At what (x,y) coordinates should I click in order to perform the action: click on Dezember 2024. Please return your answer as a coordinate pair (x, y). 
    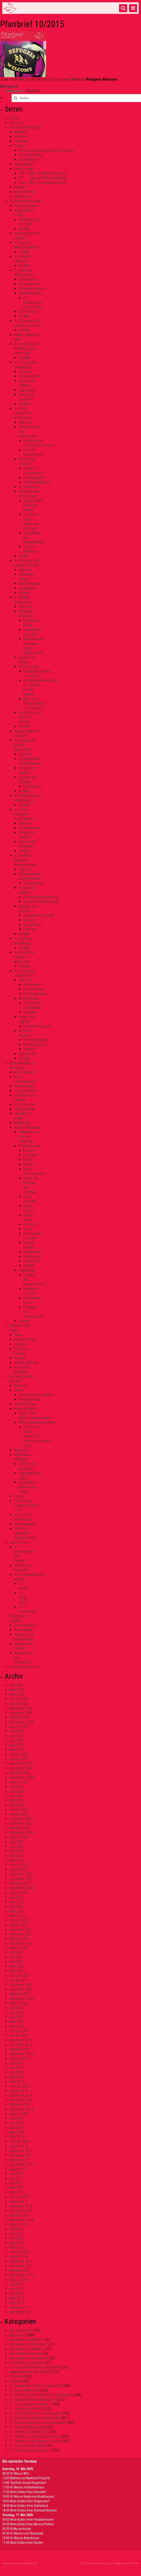
    Looking at the image, I should click on (21, 1763).